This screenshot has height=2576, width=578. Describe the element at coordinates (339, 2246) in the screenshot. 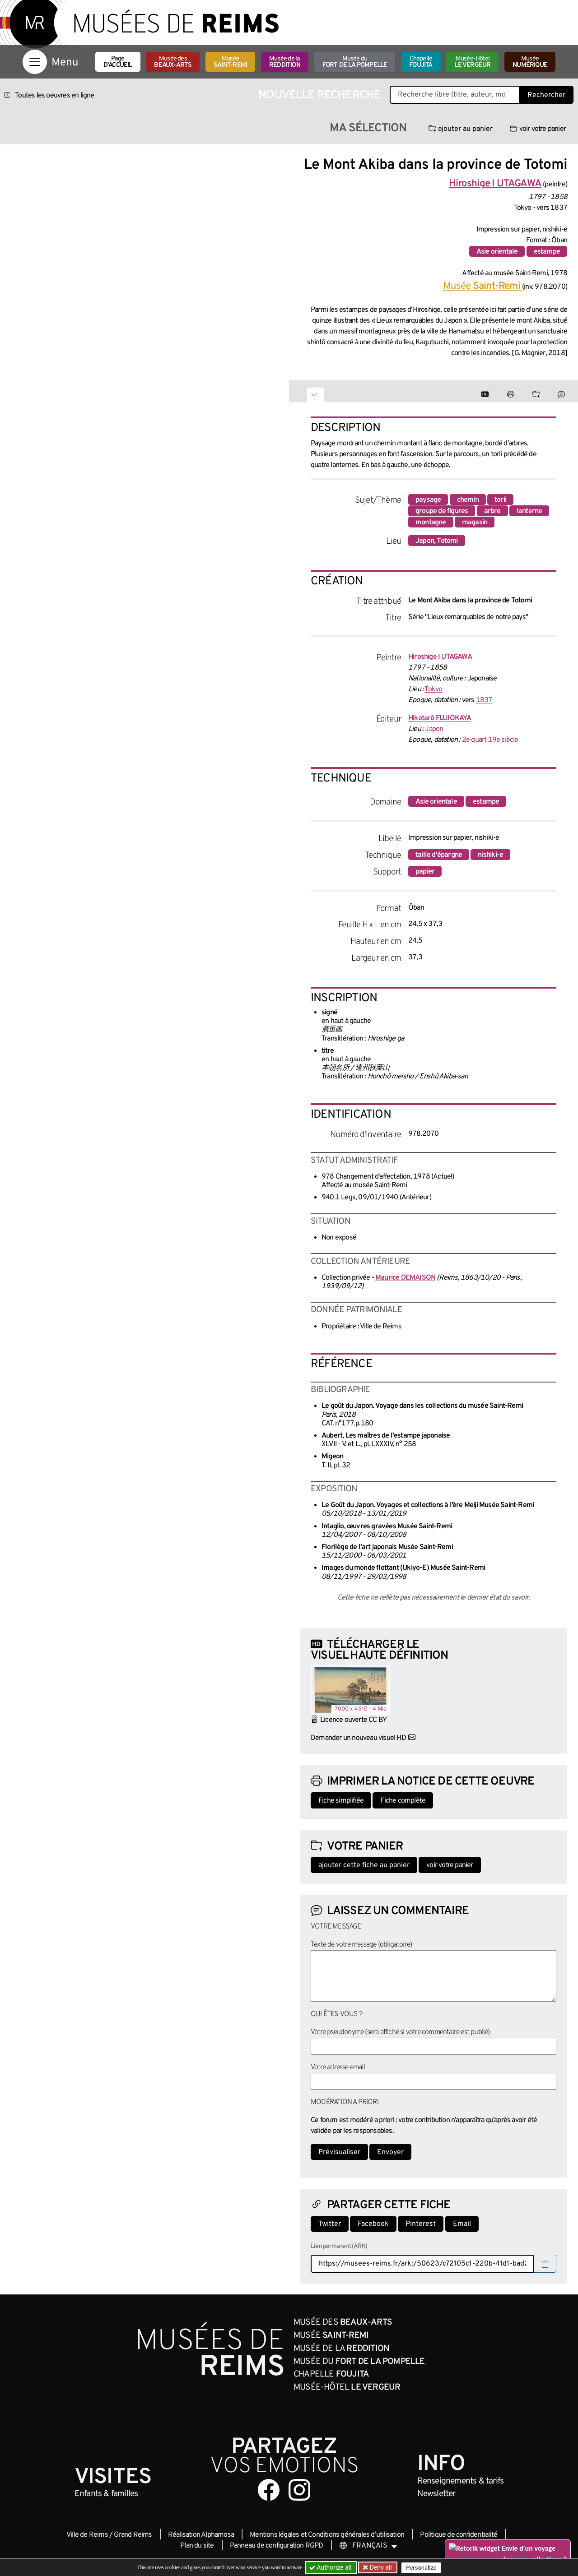

I see `Lien permanent (ARK)` at that location.